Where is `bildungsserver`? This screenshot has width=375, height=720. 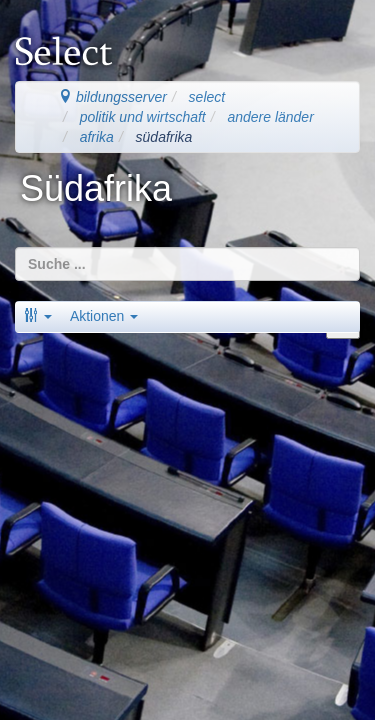
bildungsserver is located at coordinates (112, 97).